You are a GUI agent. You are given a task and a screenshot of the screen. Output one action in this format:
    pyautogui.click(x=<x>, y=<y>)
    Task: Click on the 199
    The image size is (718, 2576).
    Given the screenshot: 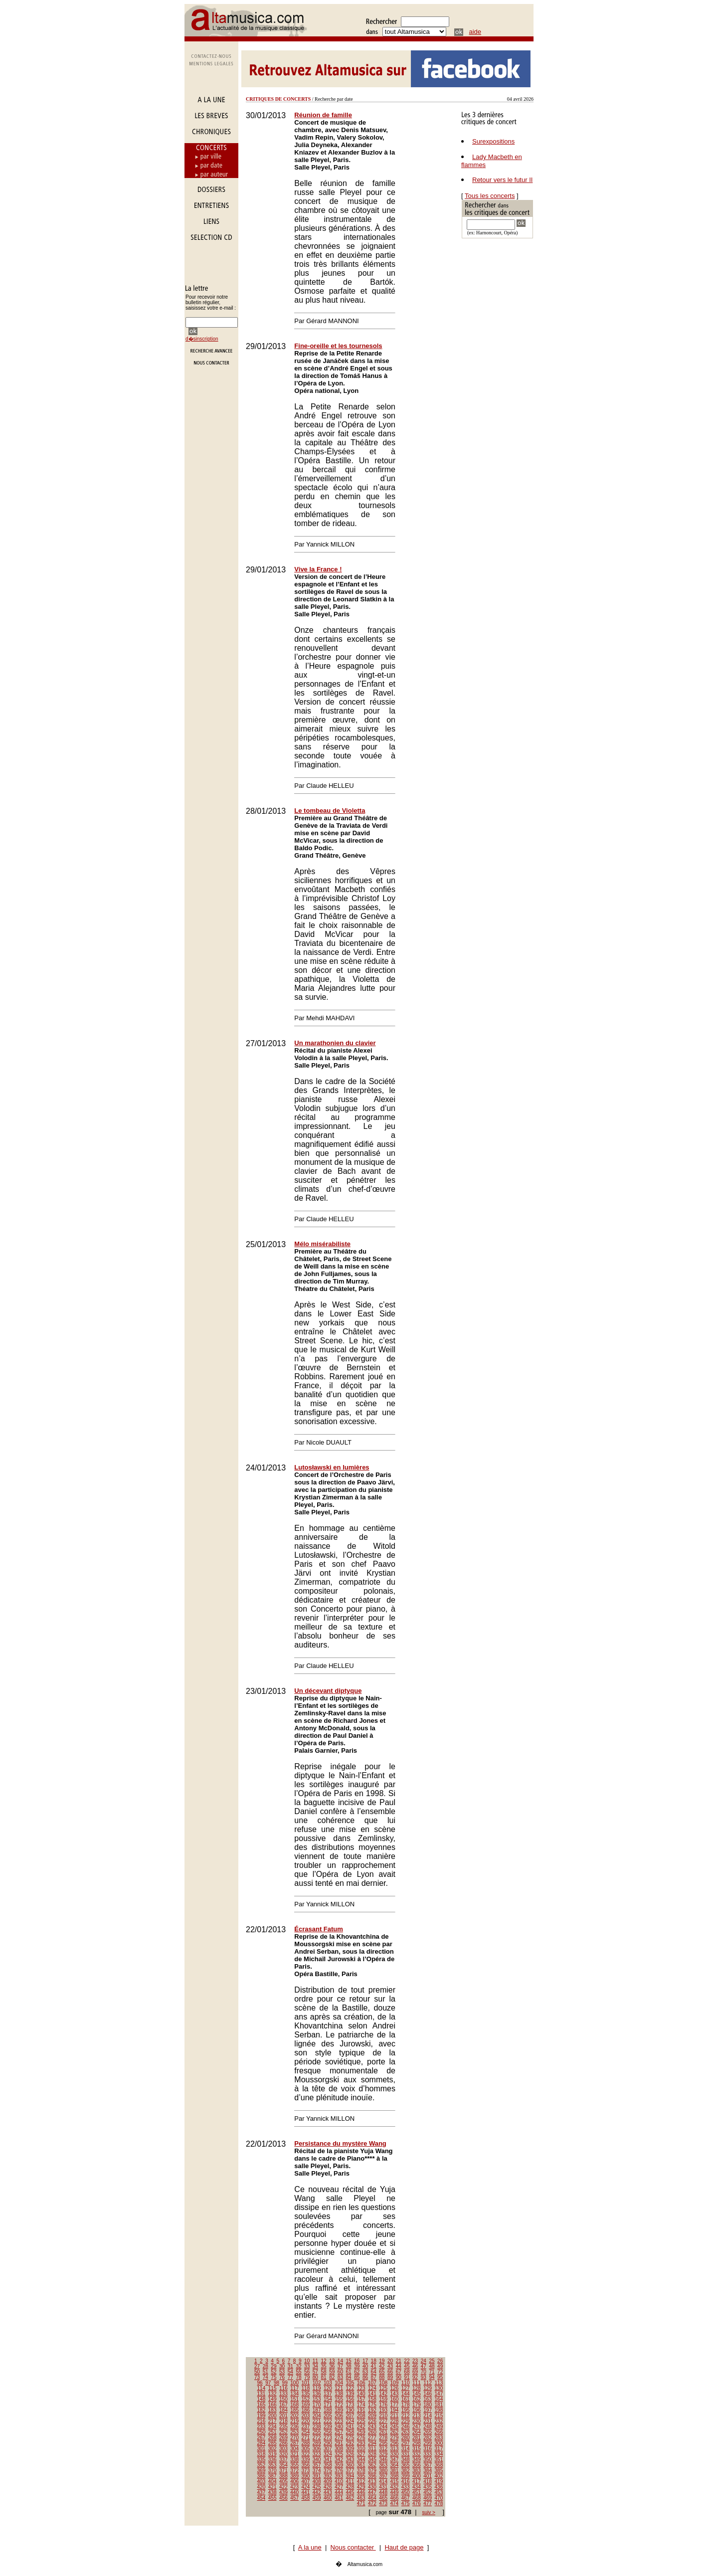 What is the action you would take?
    pyautogui.click(x=261, y=2415)
    